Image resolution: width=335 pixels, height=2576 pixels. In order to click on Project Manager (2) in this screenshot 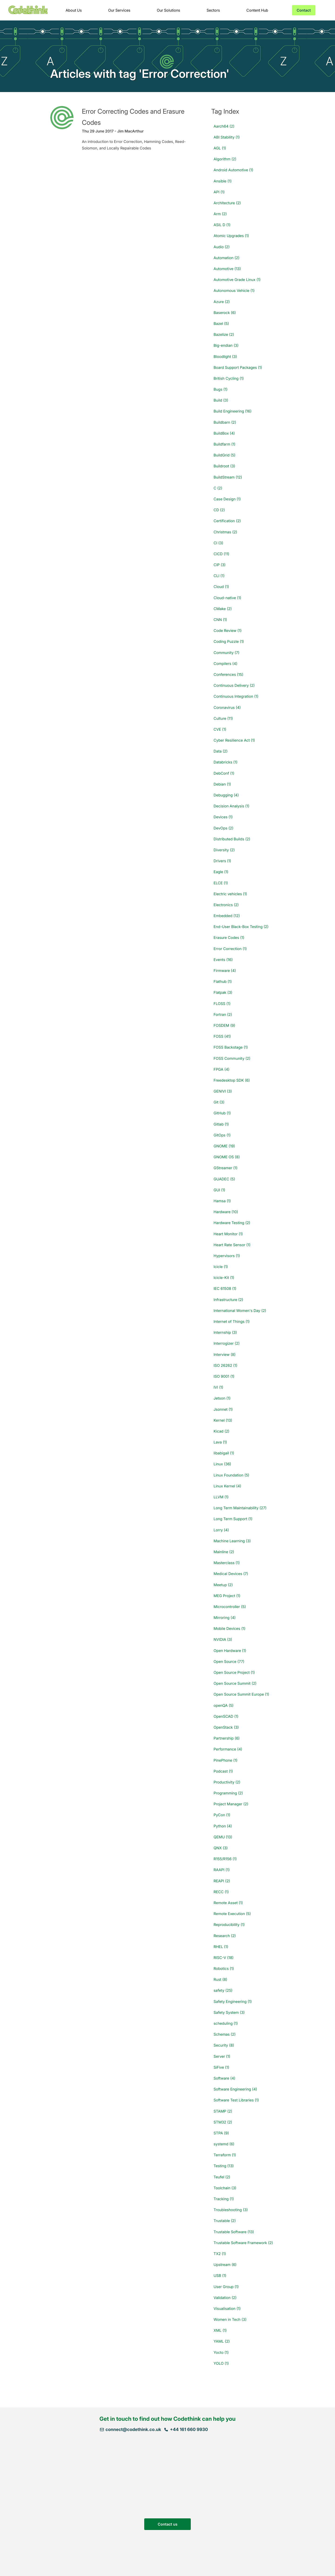, I will do `click(231, 1804)`.